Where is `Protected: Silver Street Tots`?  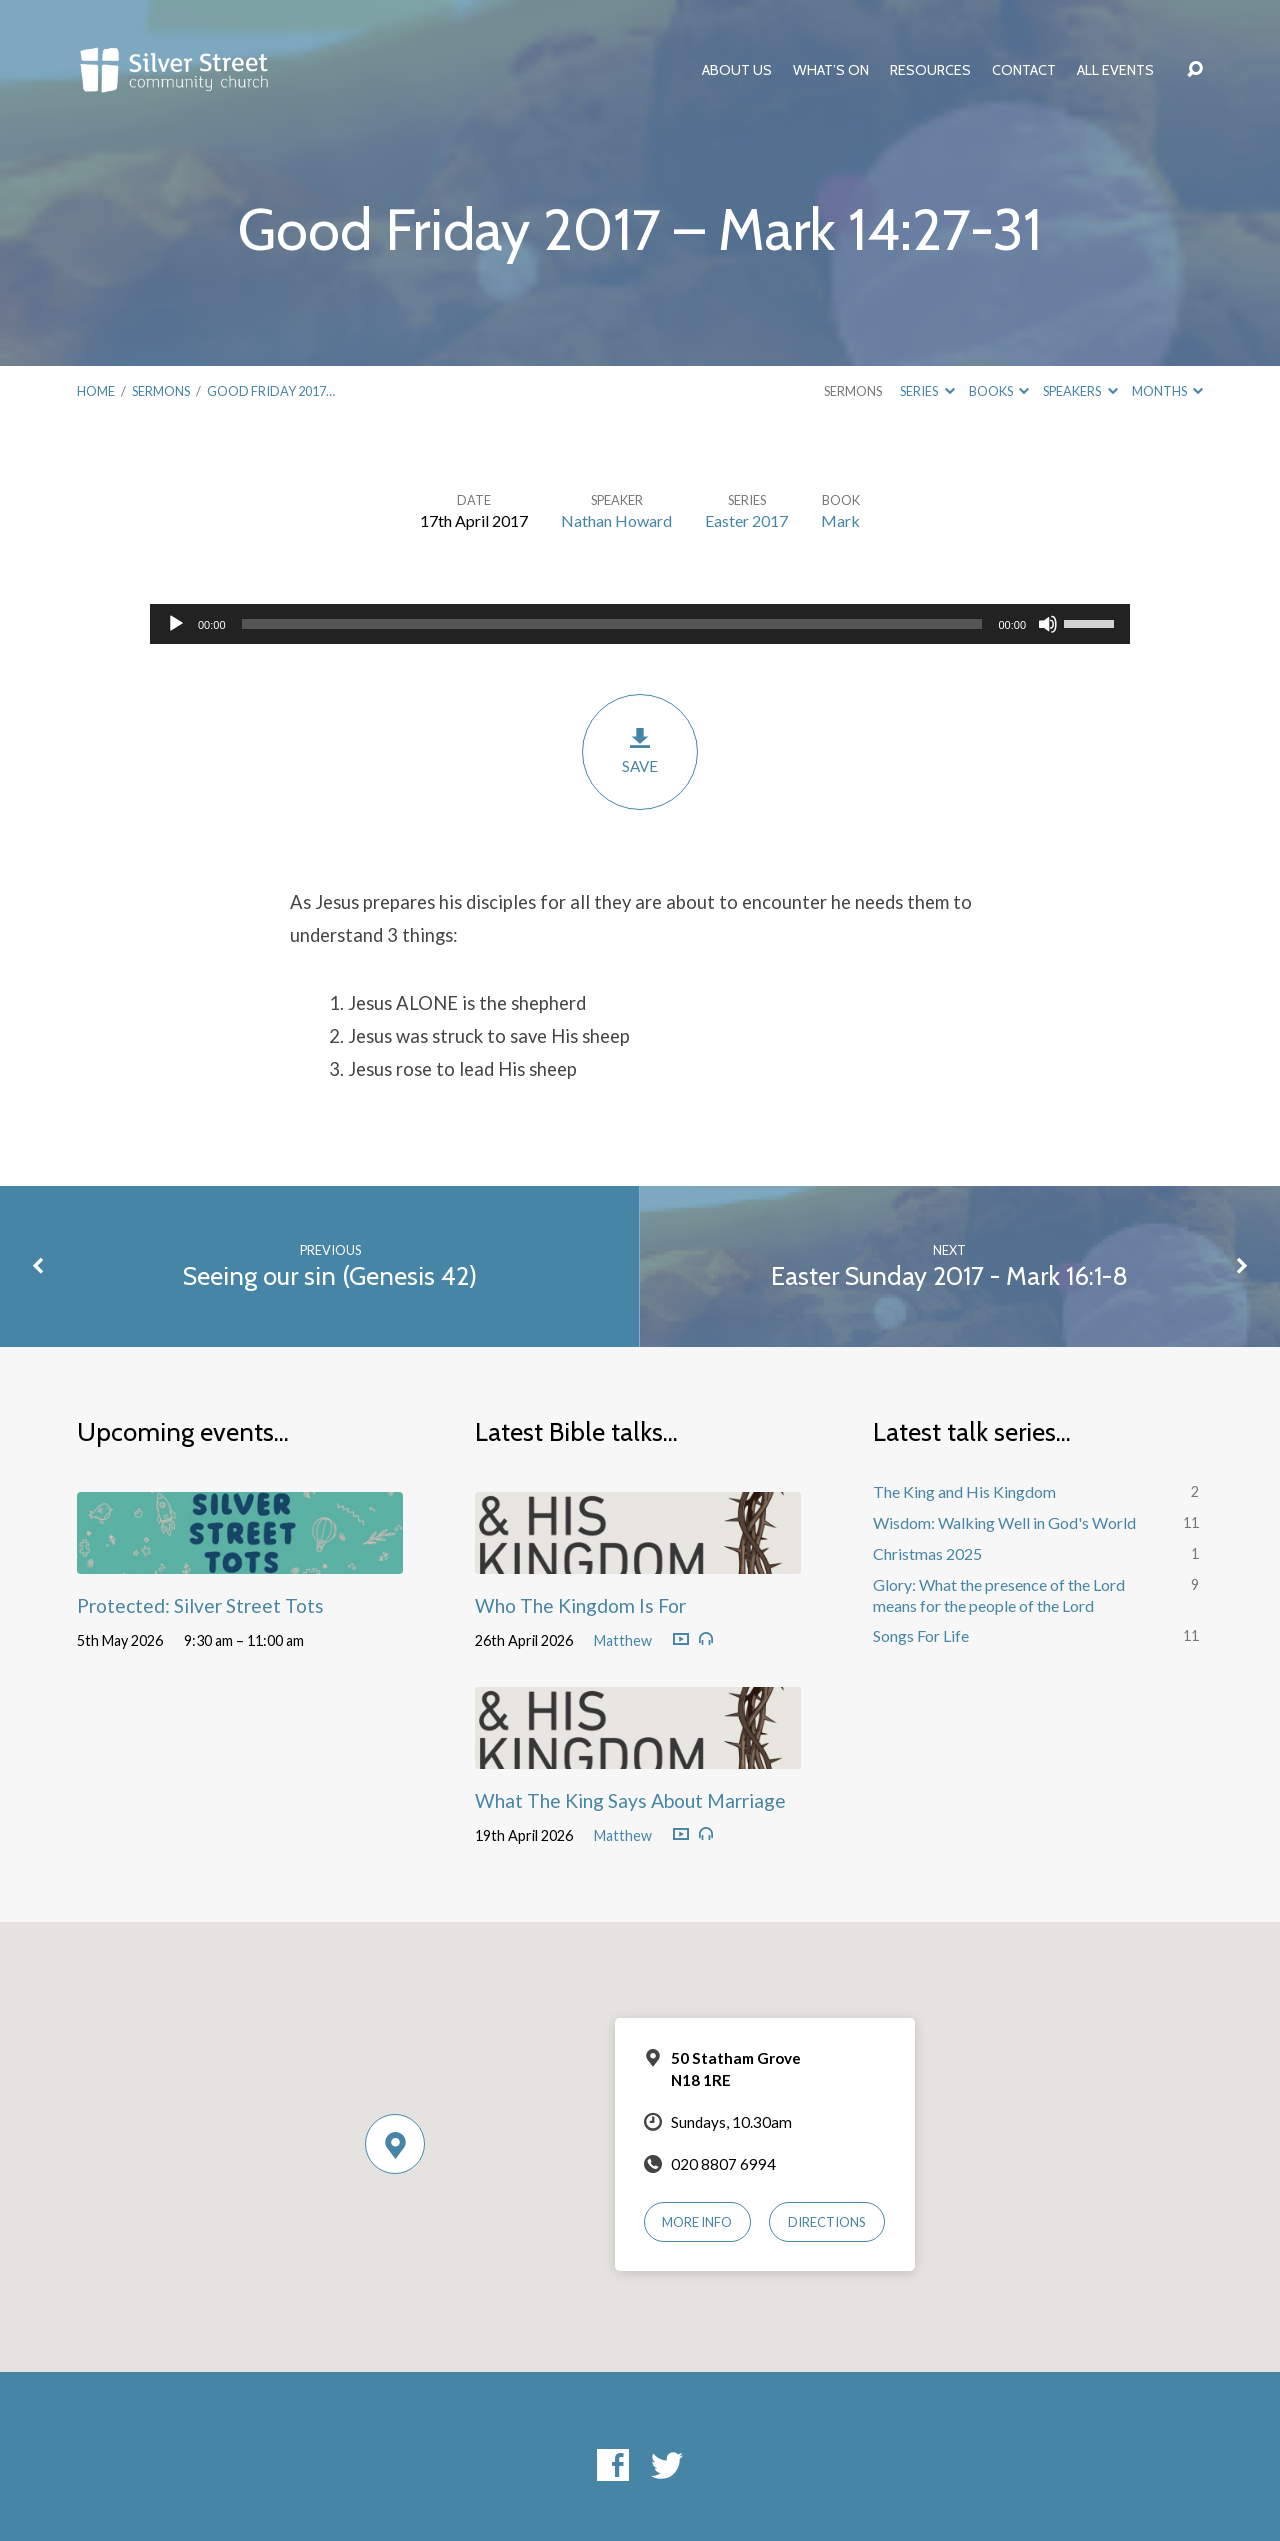 Protected: Silver Street Tots is located at coordinates (200, 1605).